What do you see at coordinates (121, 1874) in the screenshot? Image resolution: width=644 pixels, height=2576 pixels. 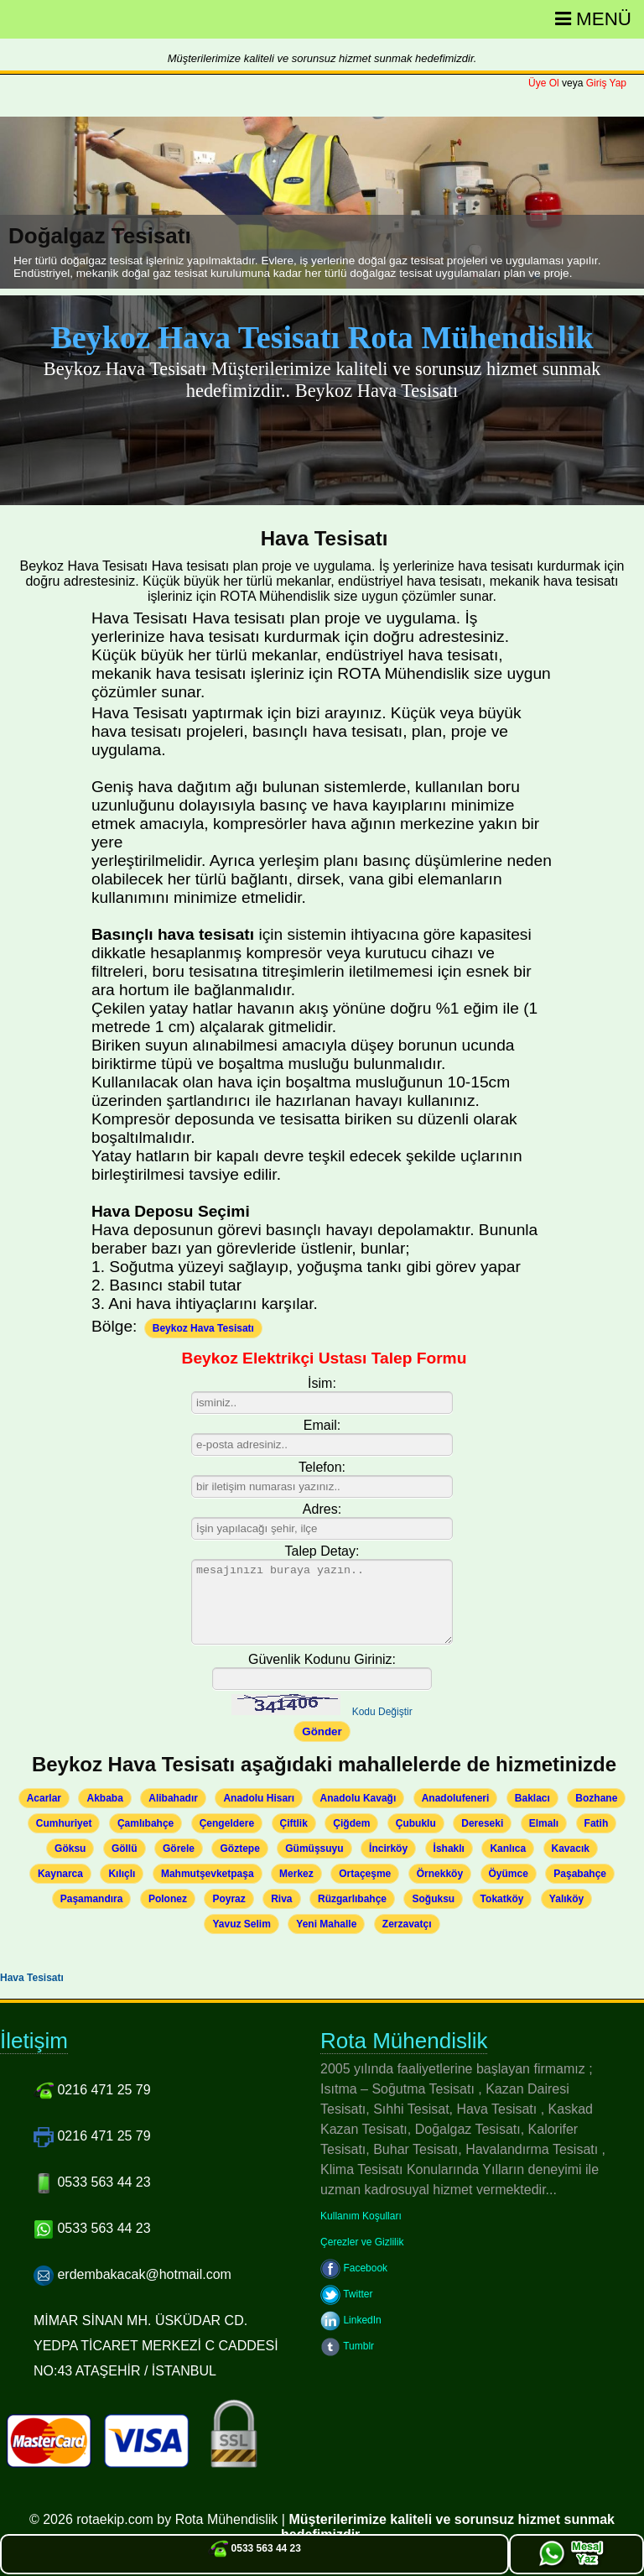 I see `Kılıçlı` at bounding box center [121, 1874].